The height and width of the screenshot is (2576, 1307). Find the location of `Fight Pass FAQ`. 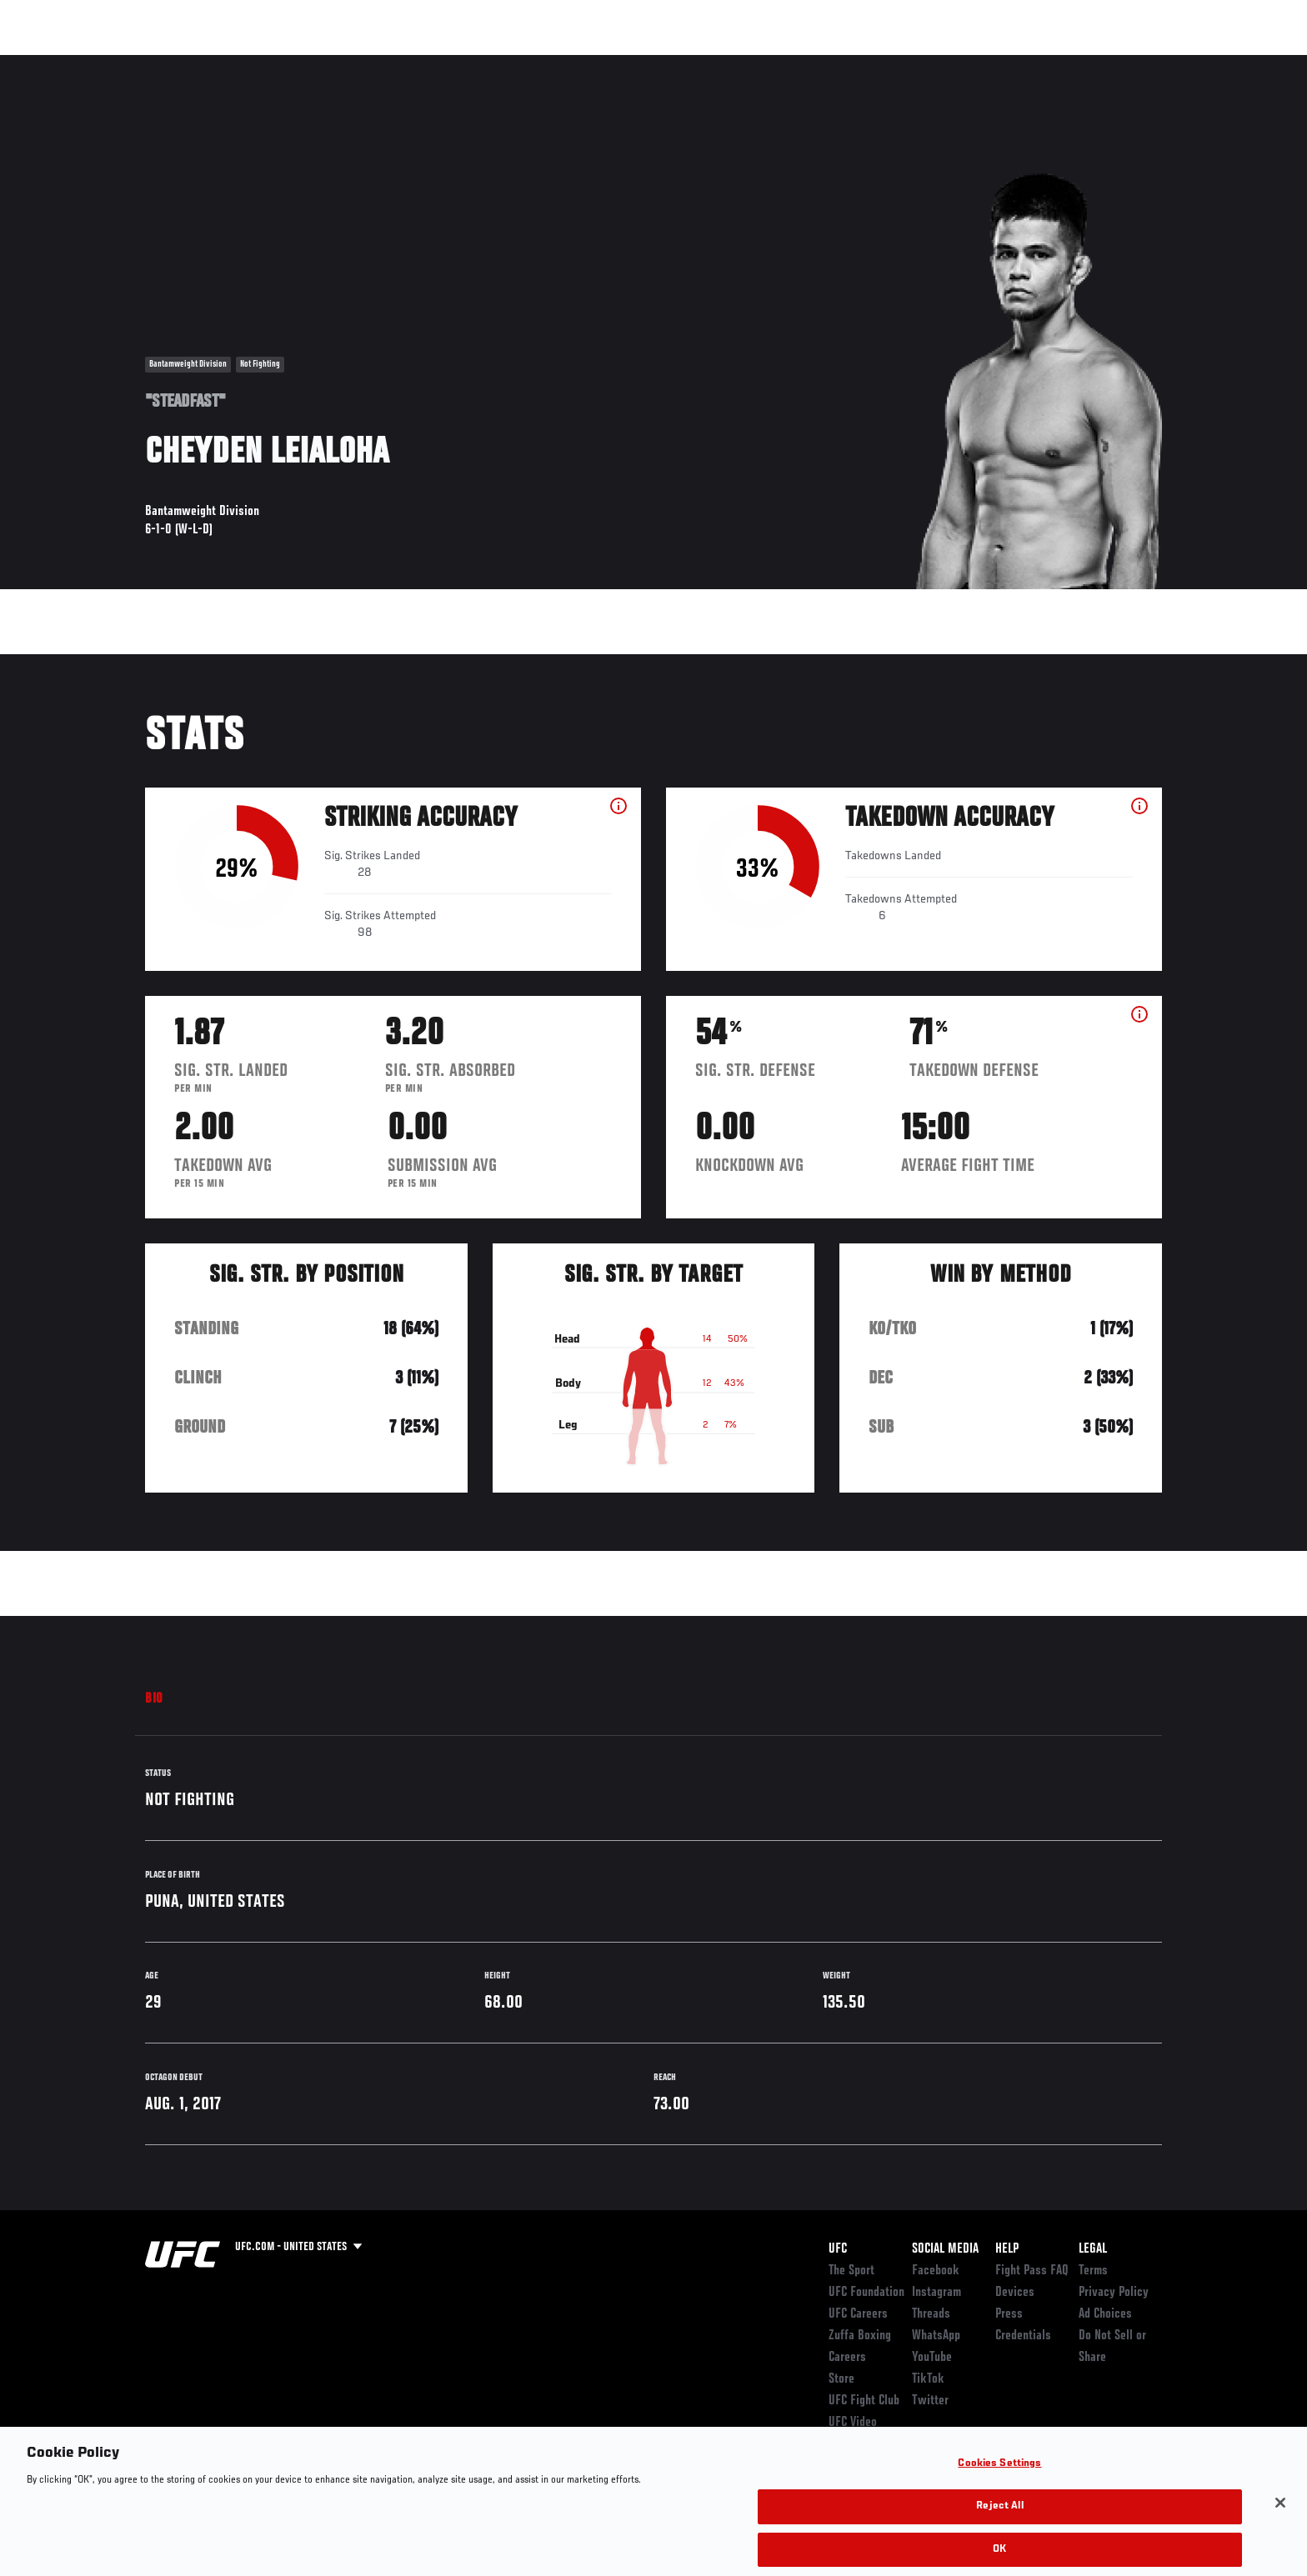

Fight Pass FAQ is located at coordinates (1032, 2270).